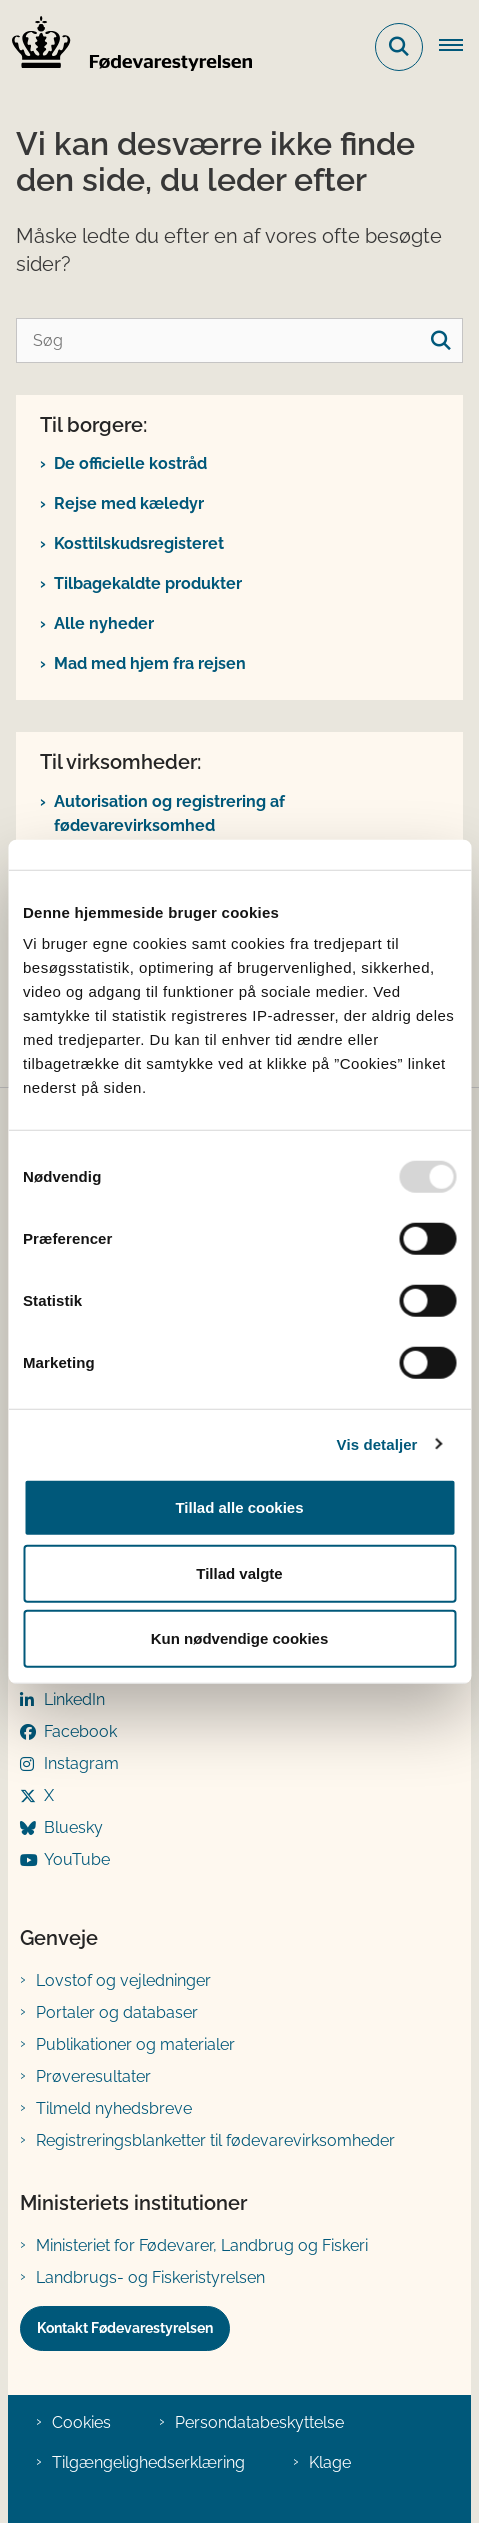 The image size is (479, 2523). I want to click on Ministeriet for Fødevarer, Landbrug og Fiskeri, so click(202, 2245).